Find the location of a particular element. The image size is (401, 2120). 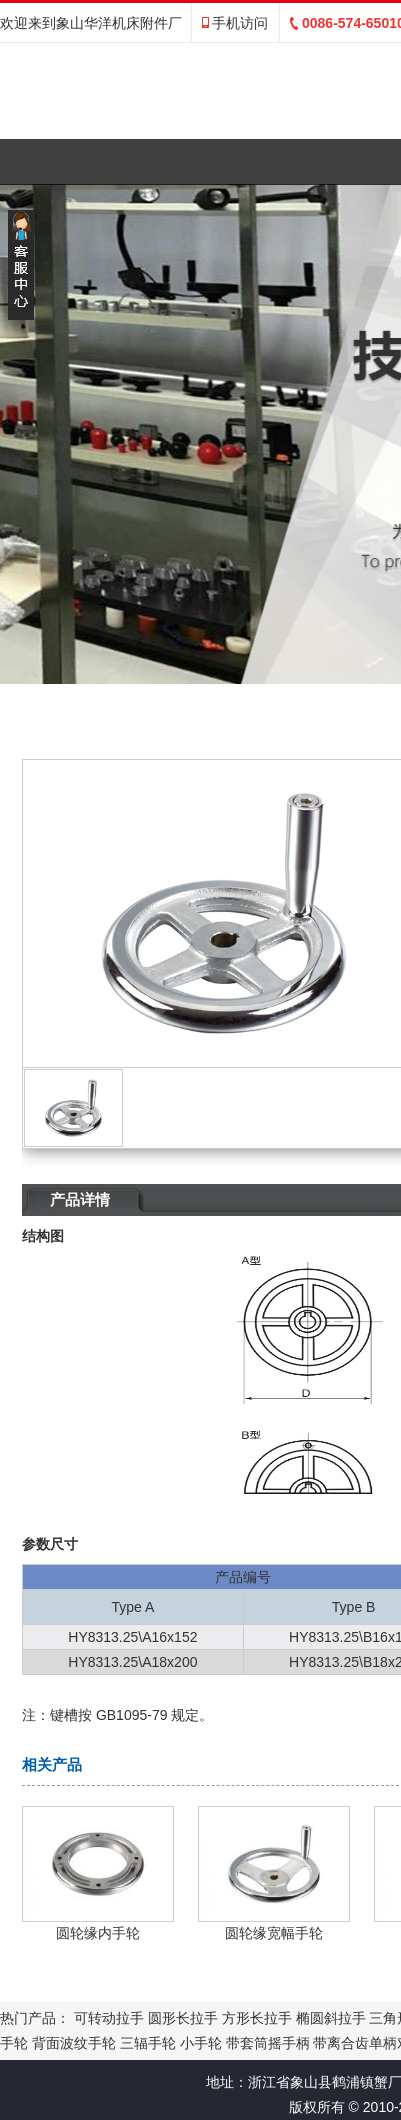

方形长拉手 is located at coordinates (257, 2018).